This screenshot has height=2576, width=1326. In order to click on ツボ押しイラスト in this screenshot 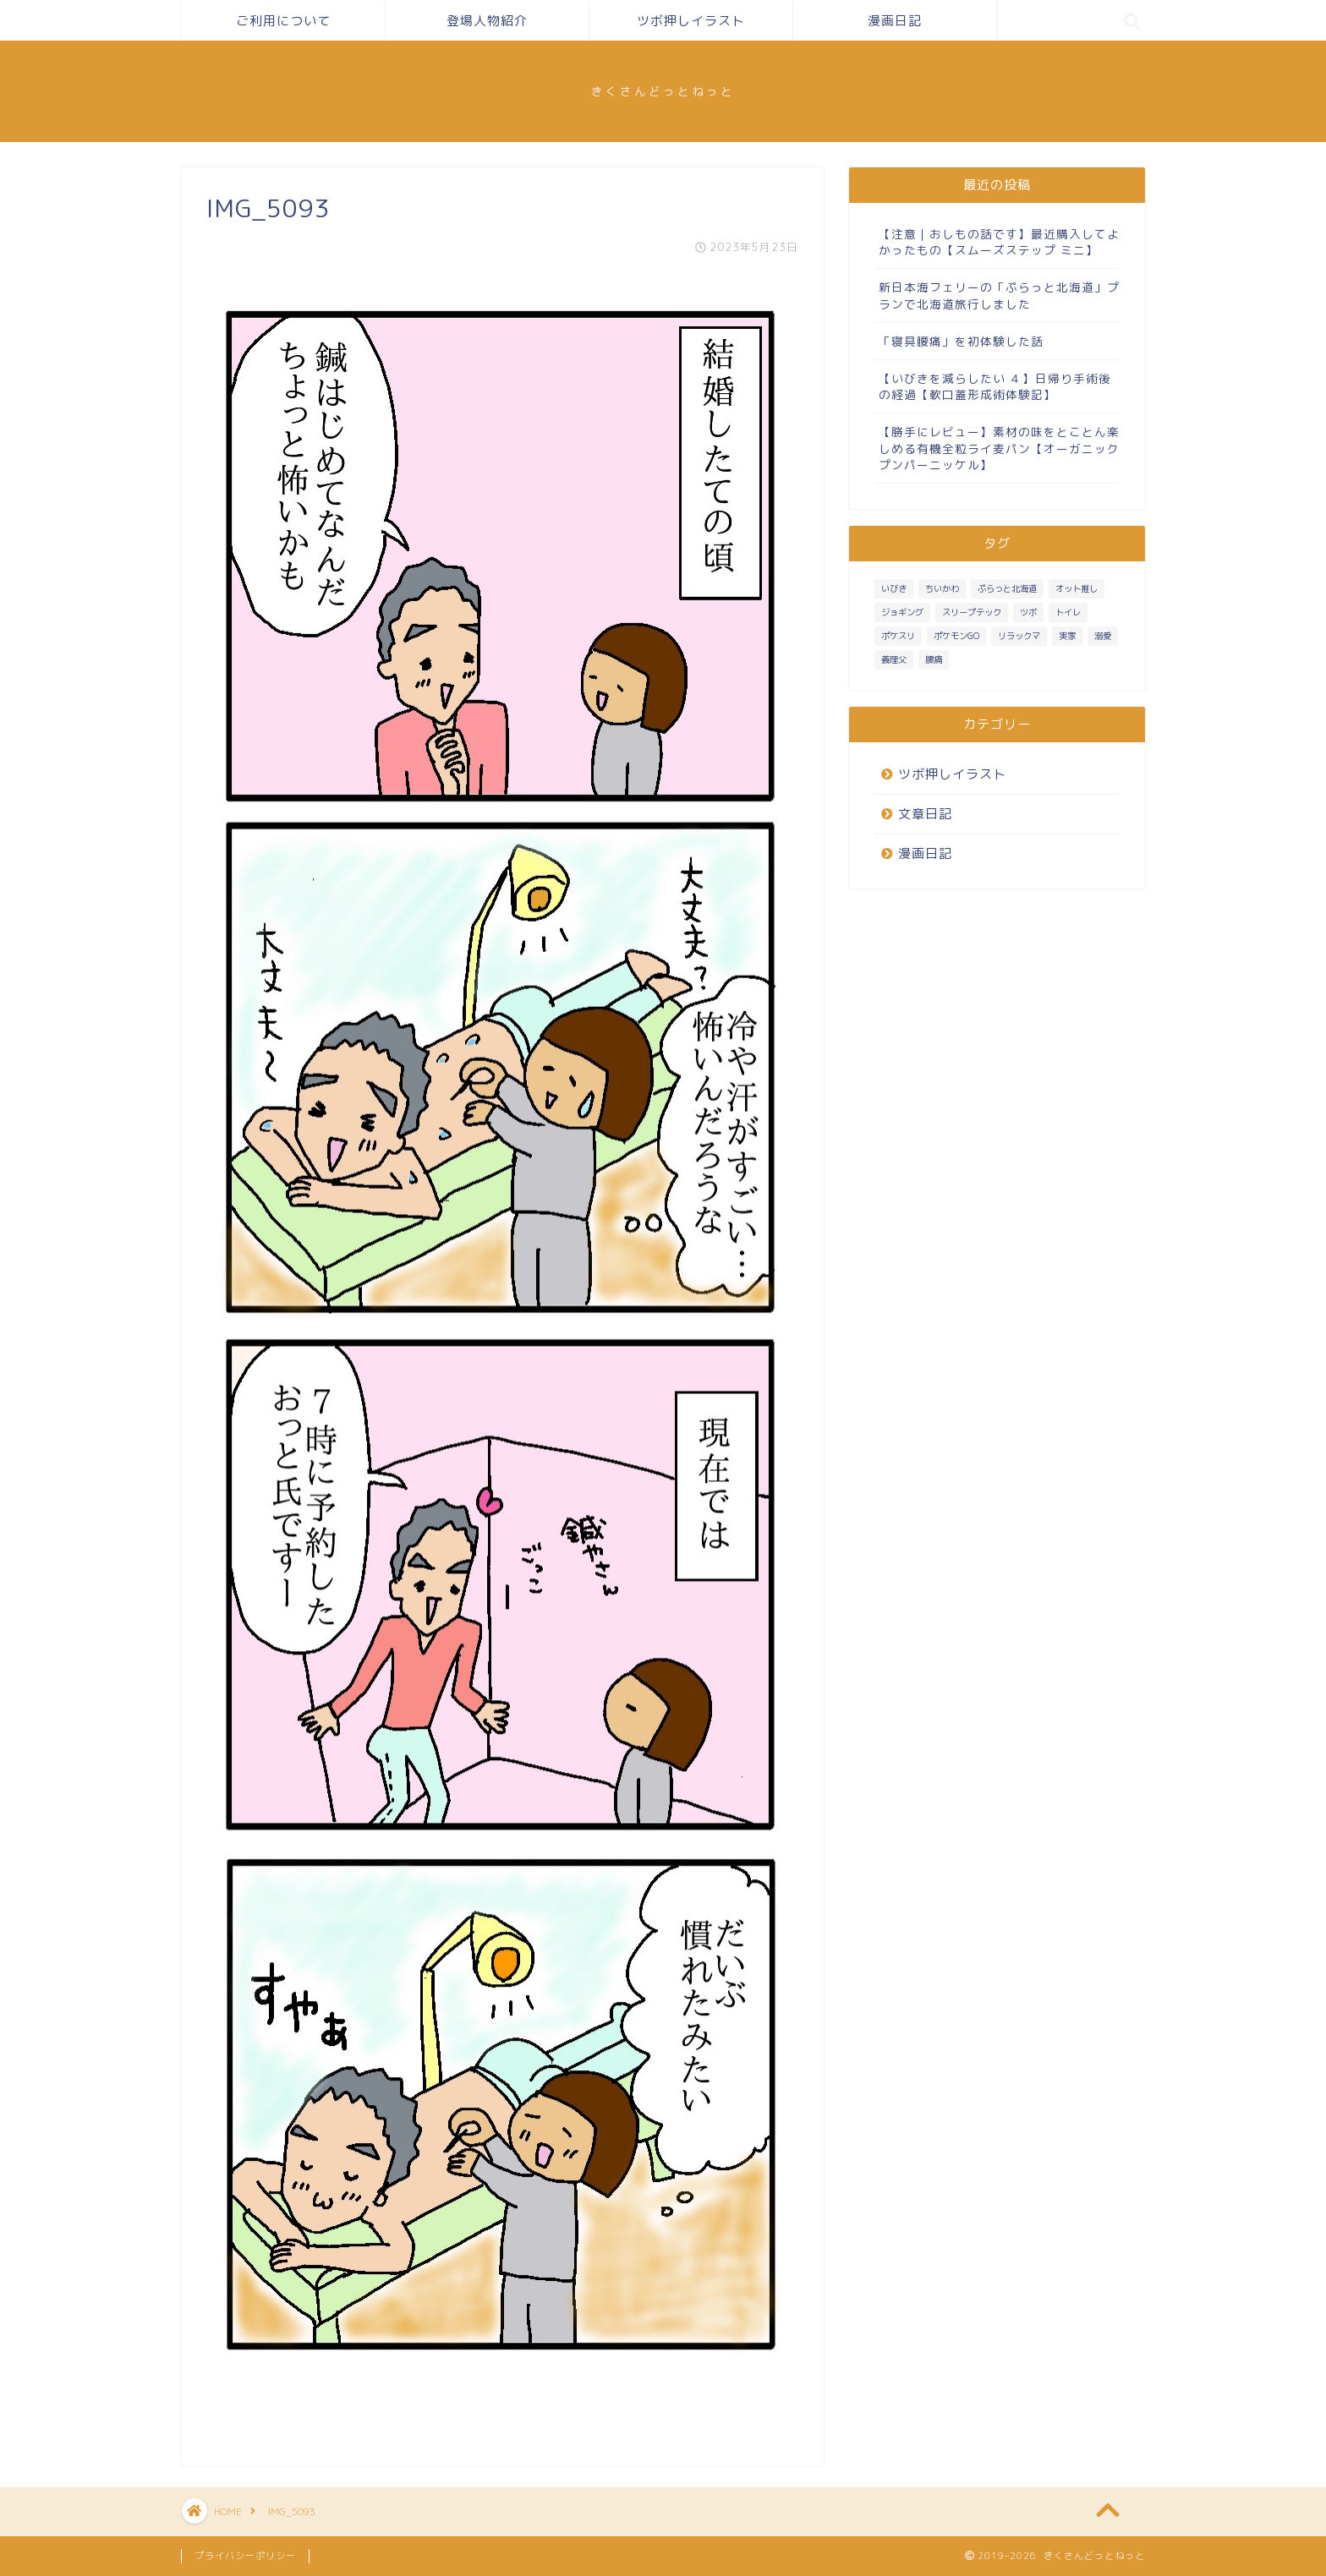, I will do `click(691, 21)`.